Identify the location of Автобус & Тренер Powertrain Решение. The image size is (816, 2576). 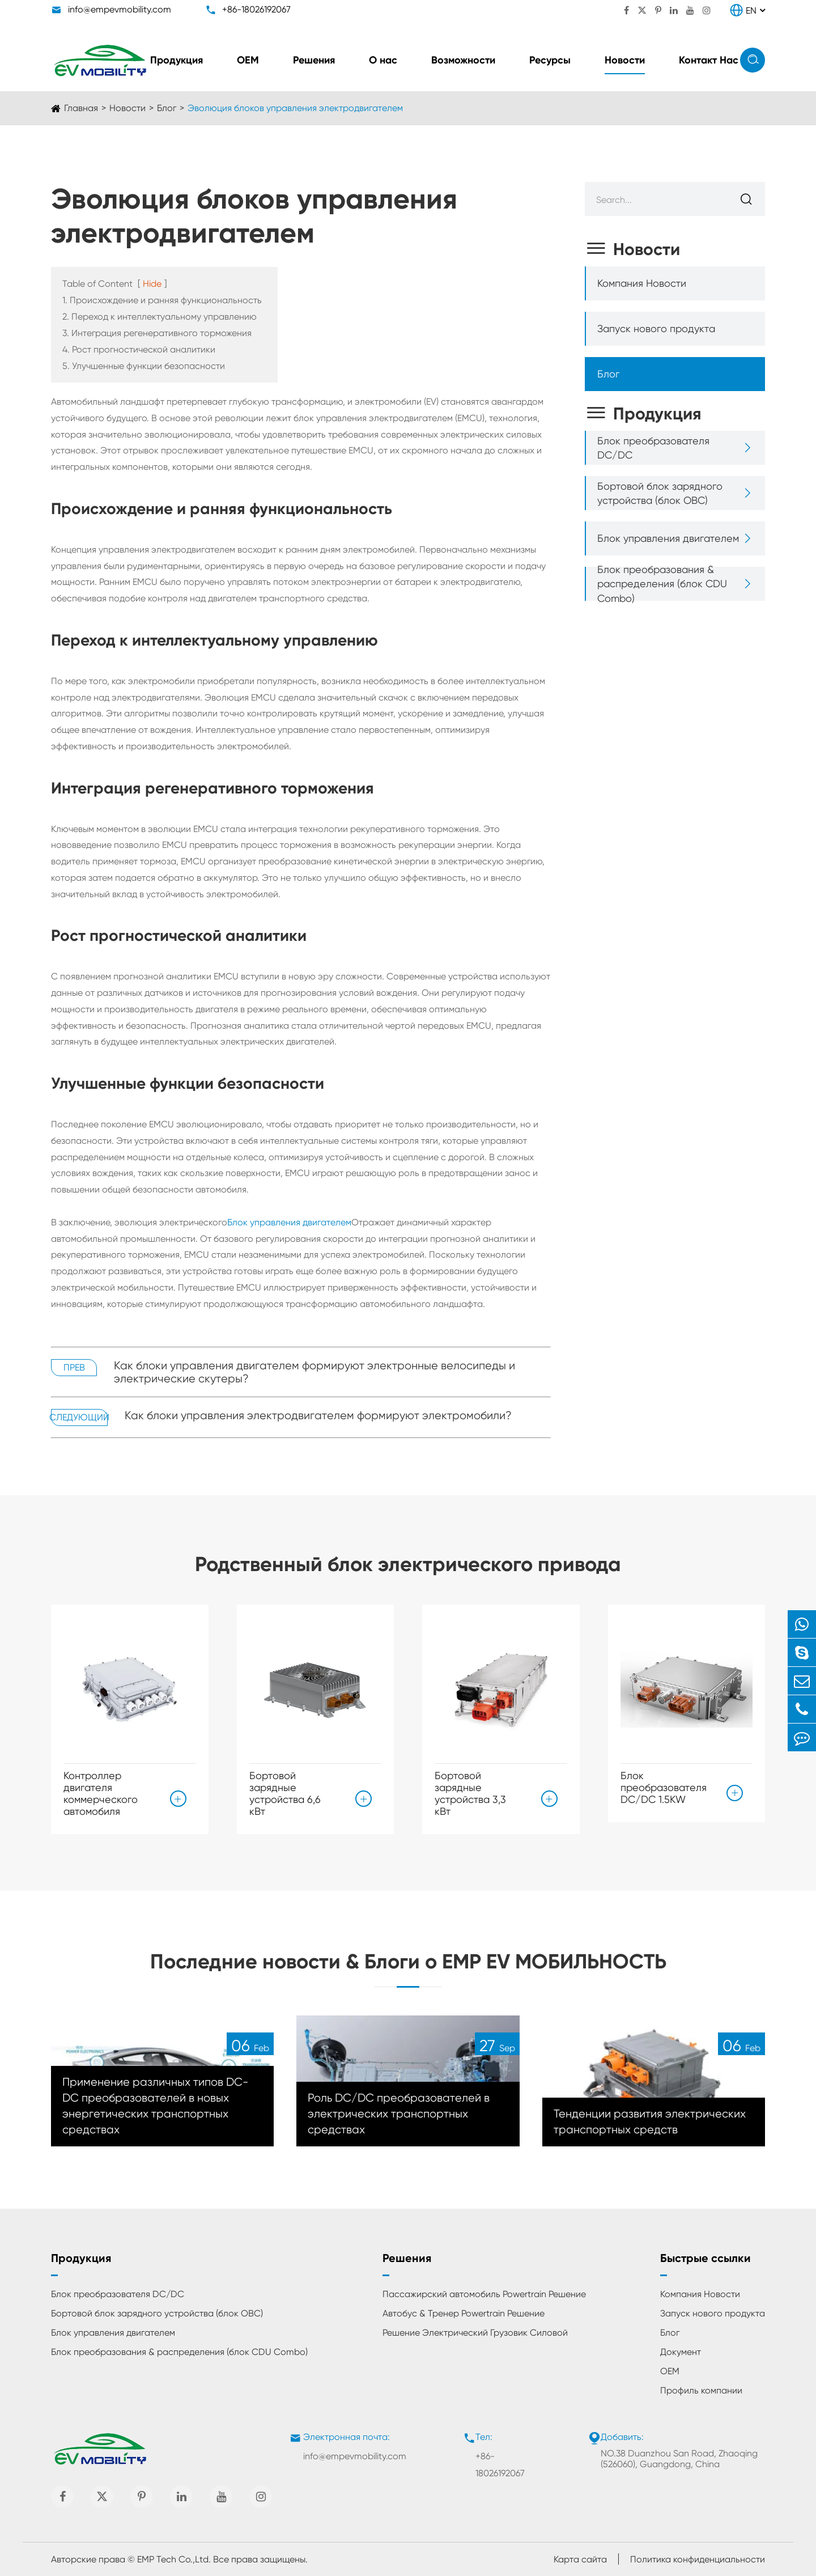
(463, 2313).